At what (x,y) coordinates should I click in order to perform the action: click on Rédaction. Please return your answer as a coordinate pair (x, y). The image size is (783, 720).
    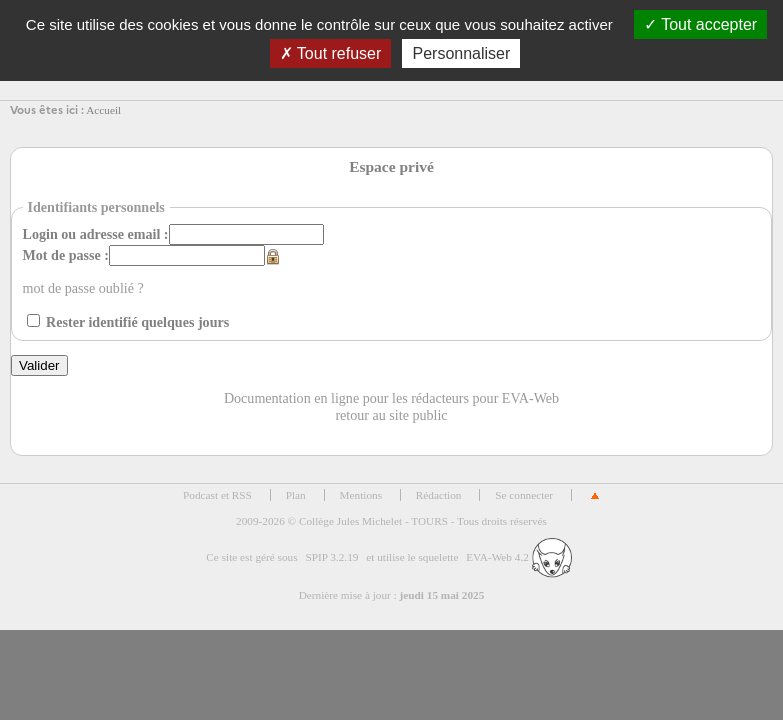
    Looking at the image, I should click on (439, 495).